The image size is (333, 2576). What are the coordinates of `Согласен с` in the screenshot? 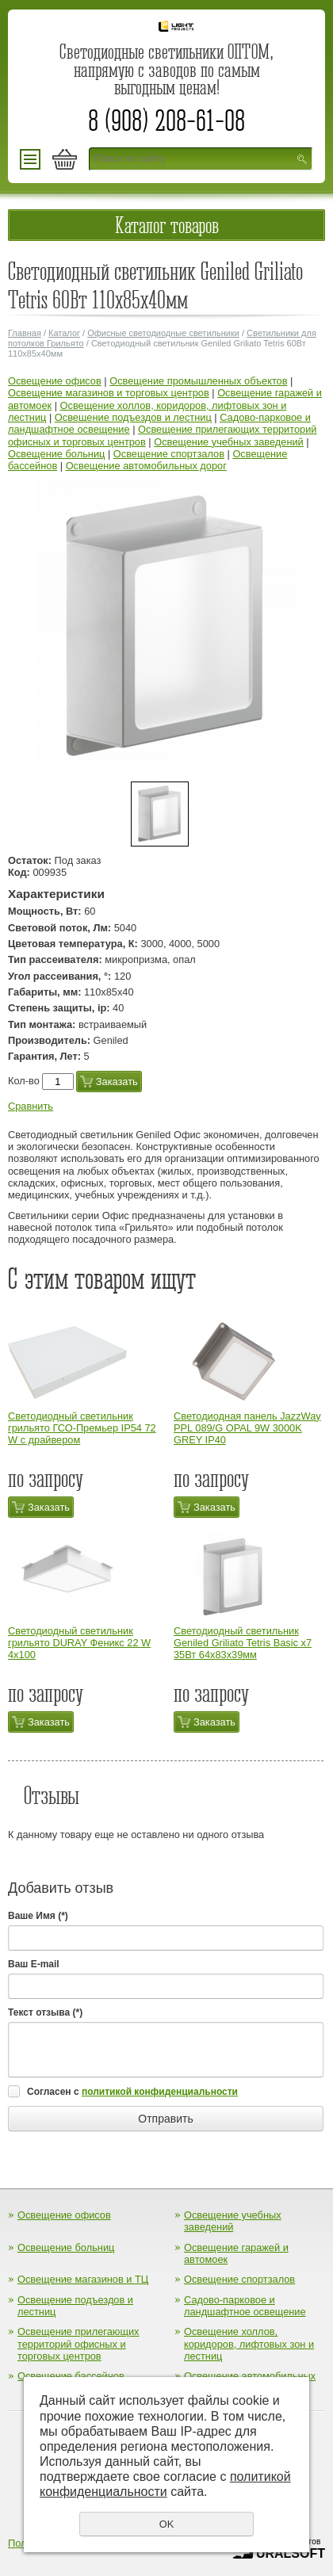 It's located at (132, 2091).